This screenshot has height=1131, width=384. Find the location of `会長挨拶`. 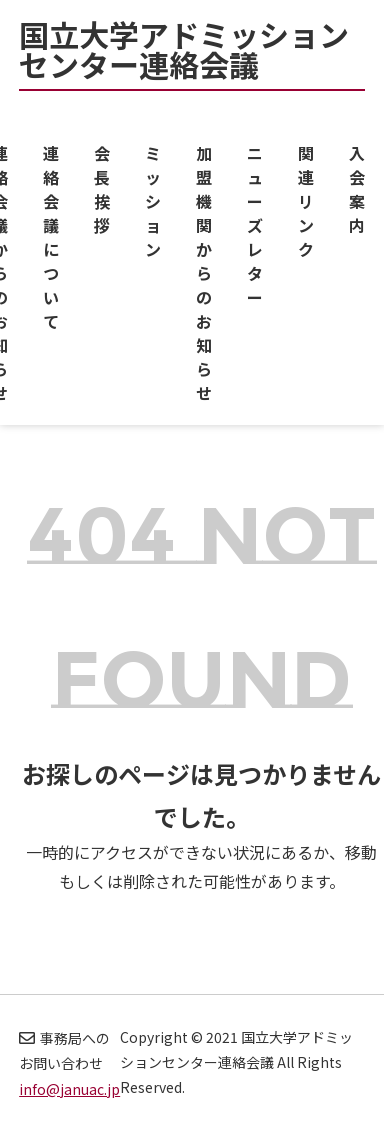

会長挨拶 is located at coordinates (102, 189).